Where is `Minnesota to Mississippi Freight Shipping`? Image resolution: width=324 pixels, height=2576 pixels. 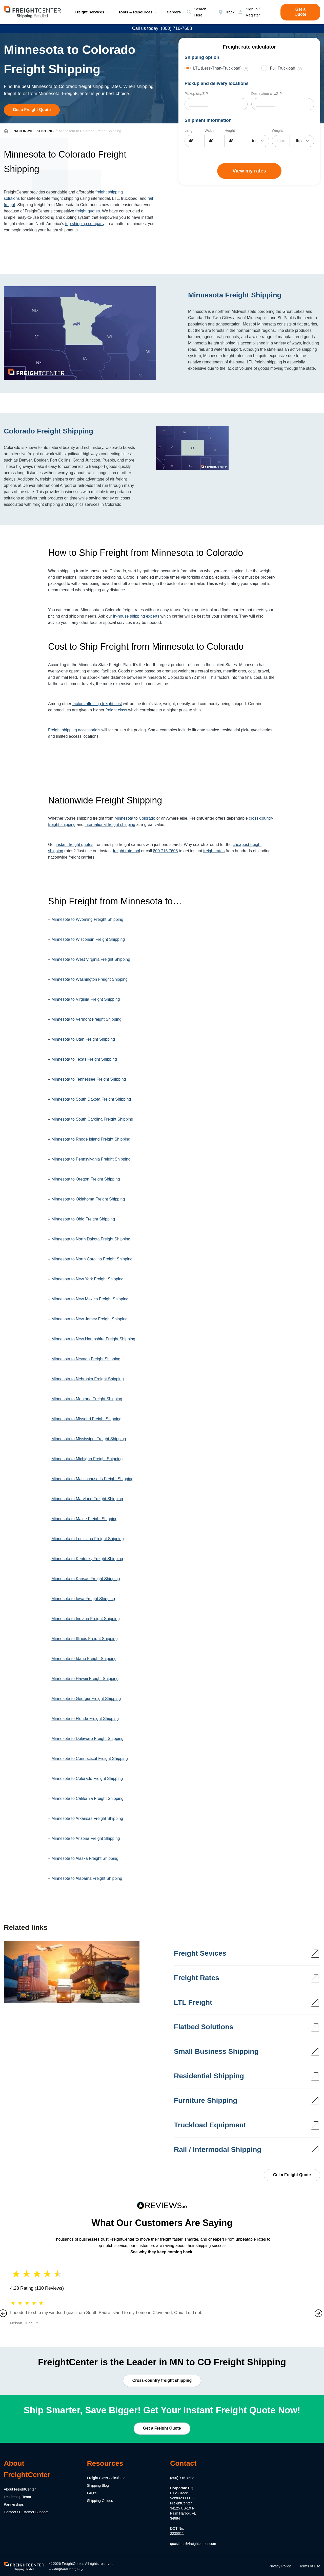
Minnesota to Mississippi Freight Shipping is located at coordinates (88, 1439).